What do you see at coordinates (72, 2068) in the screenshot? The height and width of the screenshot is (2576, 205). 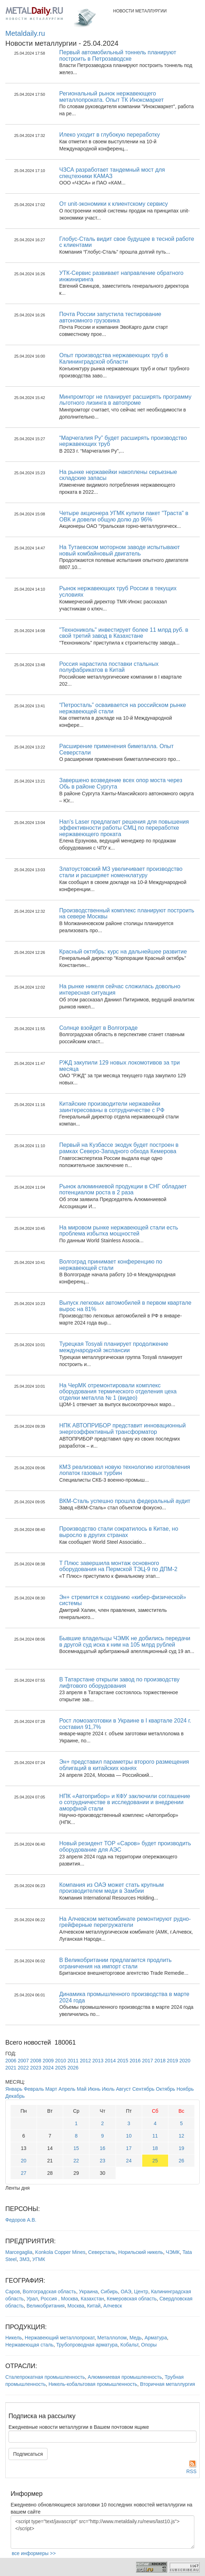 I see `2026` at bounding box center [72, 2068].